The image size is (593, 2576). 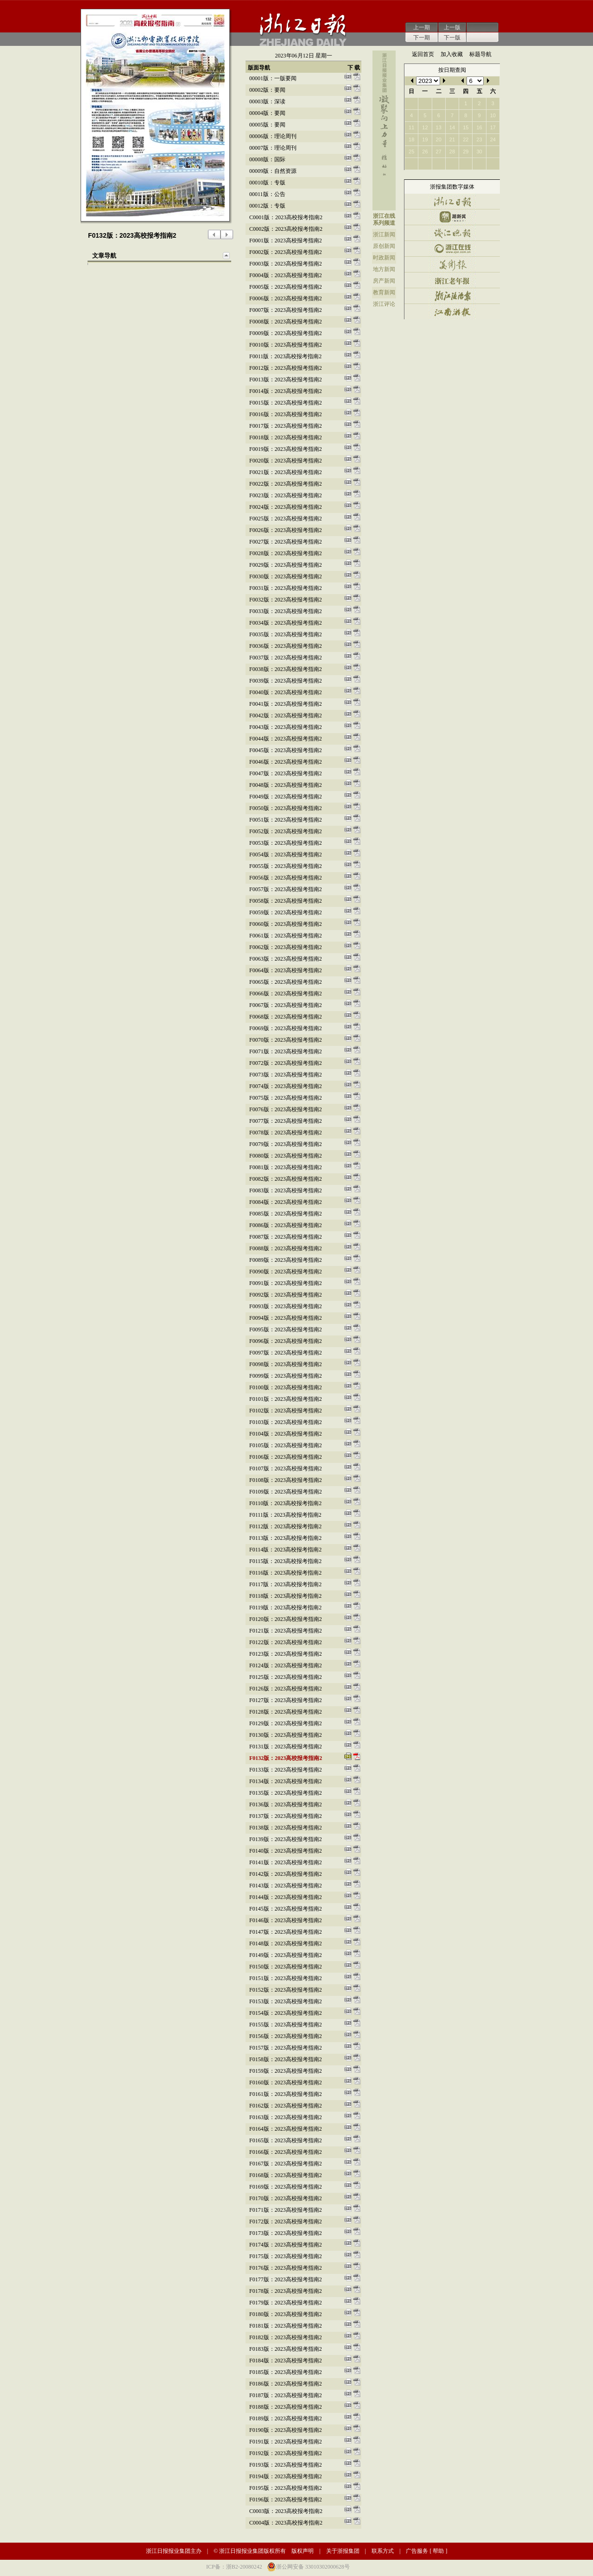 What do you see at coordinates (285, 1538) in the screenshot?
I see `f0113版：2023高校报考指南2` at bounding box center [285, 1538].